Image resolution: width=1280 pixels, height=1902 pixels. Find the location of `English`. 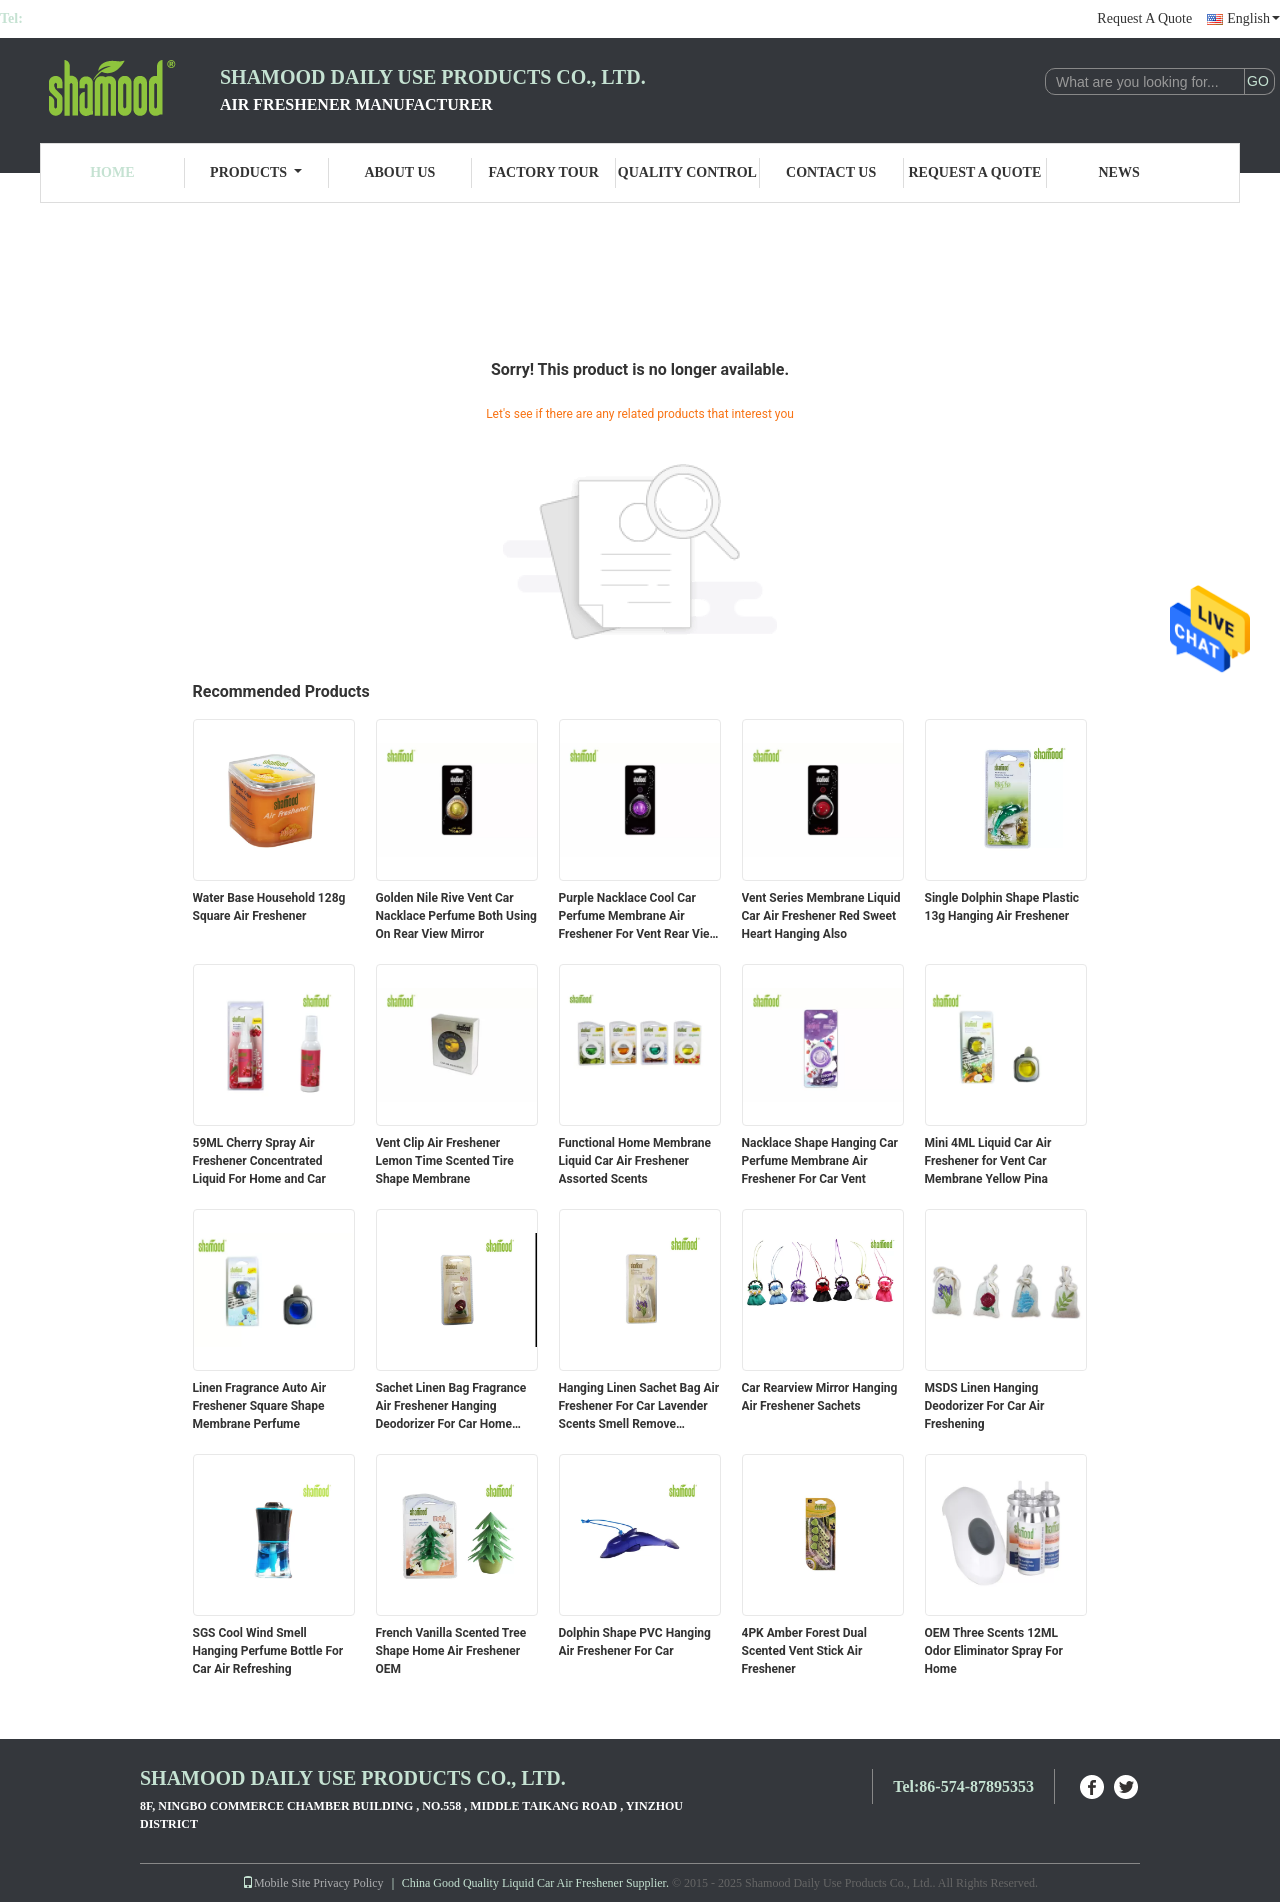

English is located at coordinates (1253, 18).